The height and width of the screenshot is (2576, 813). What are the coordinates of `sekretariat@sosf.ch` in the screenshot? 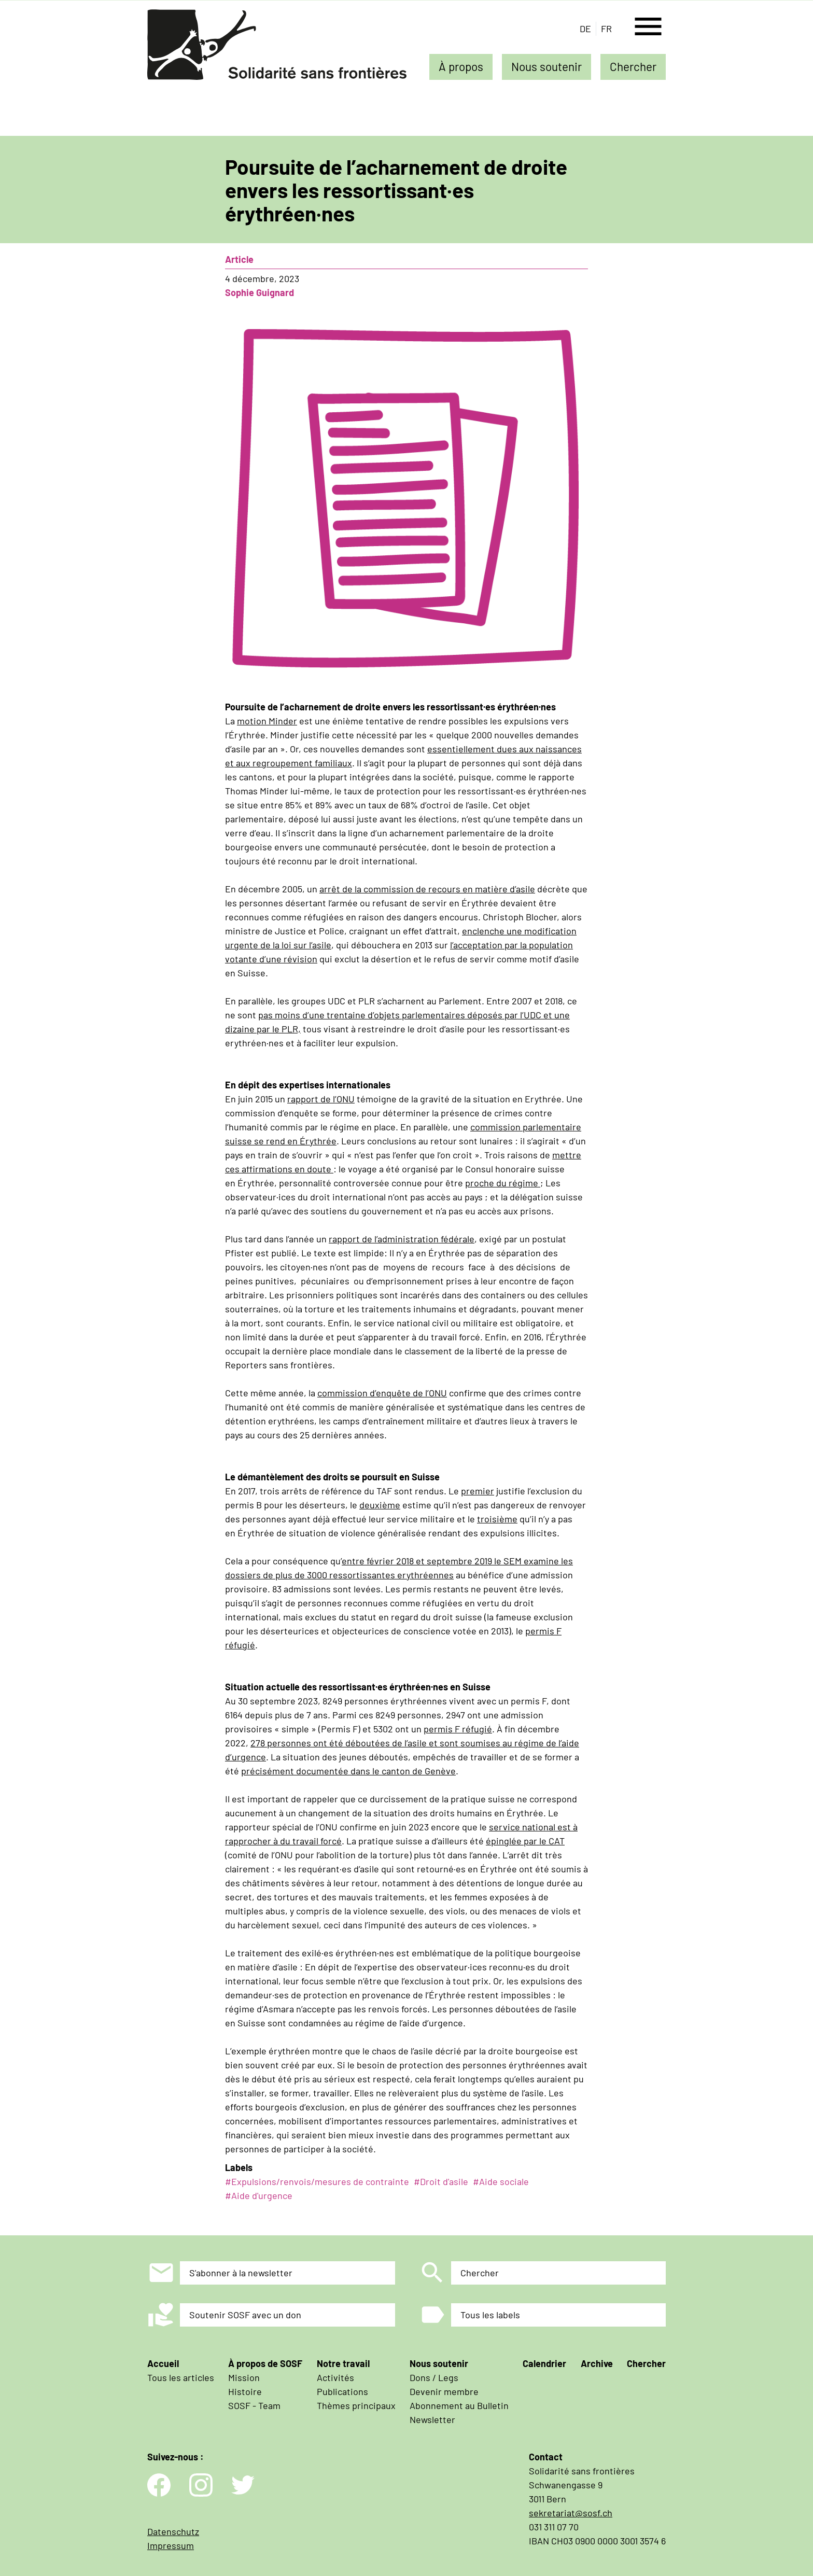 It's located at (570, 2512).